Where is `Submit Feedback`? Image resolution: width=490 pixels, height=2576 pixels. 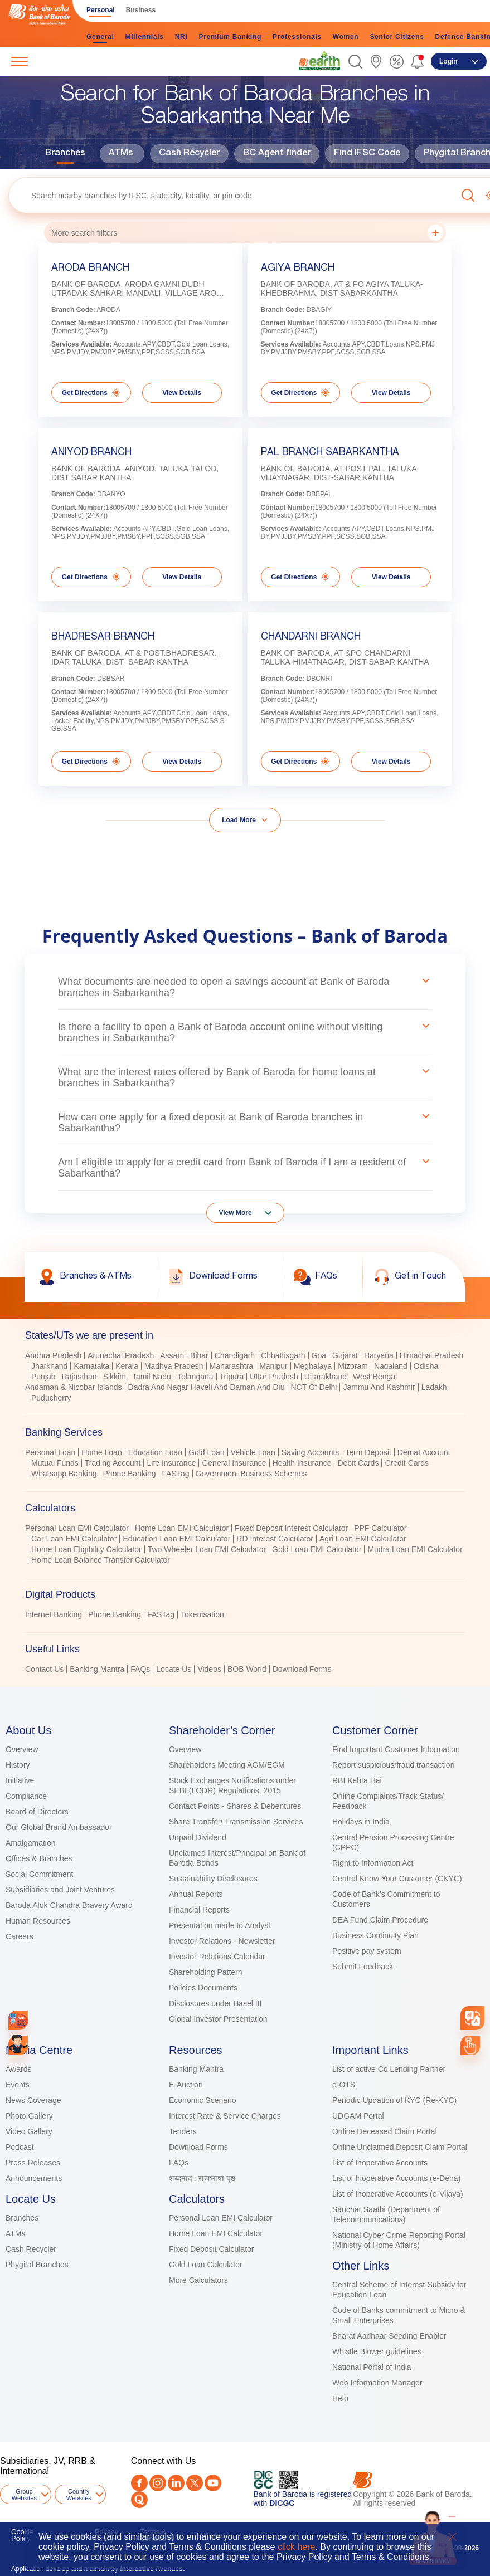
Submit Feedback is located at coordinates (362, 1966).